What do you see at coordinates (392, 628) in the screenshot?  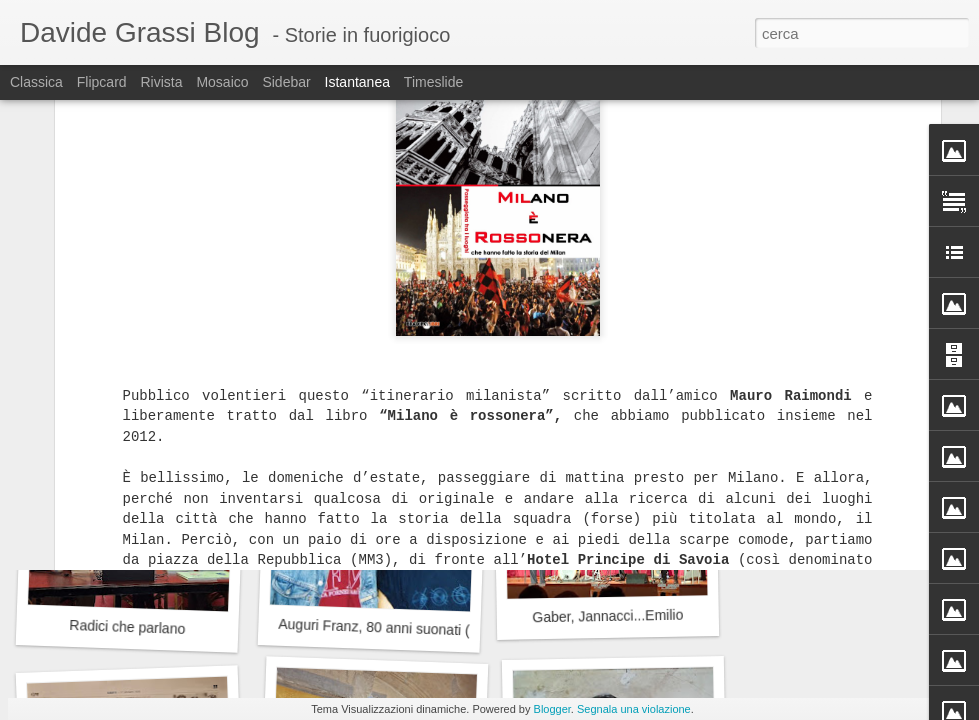 I see `Auguri Franz, 80 anni suonati (bene)` at bounding box center [392, 628].